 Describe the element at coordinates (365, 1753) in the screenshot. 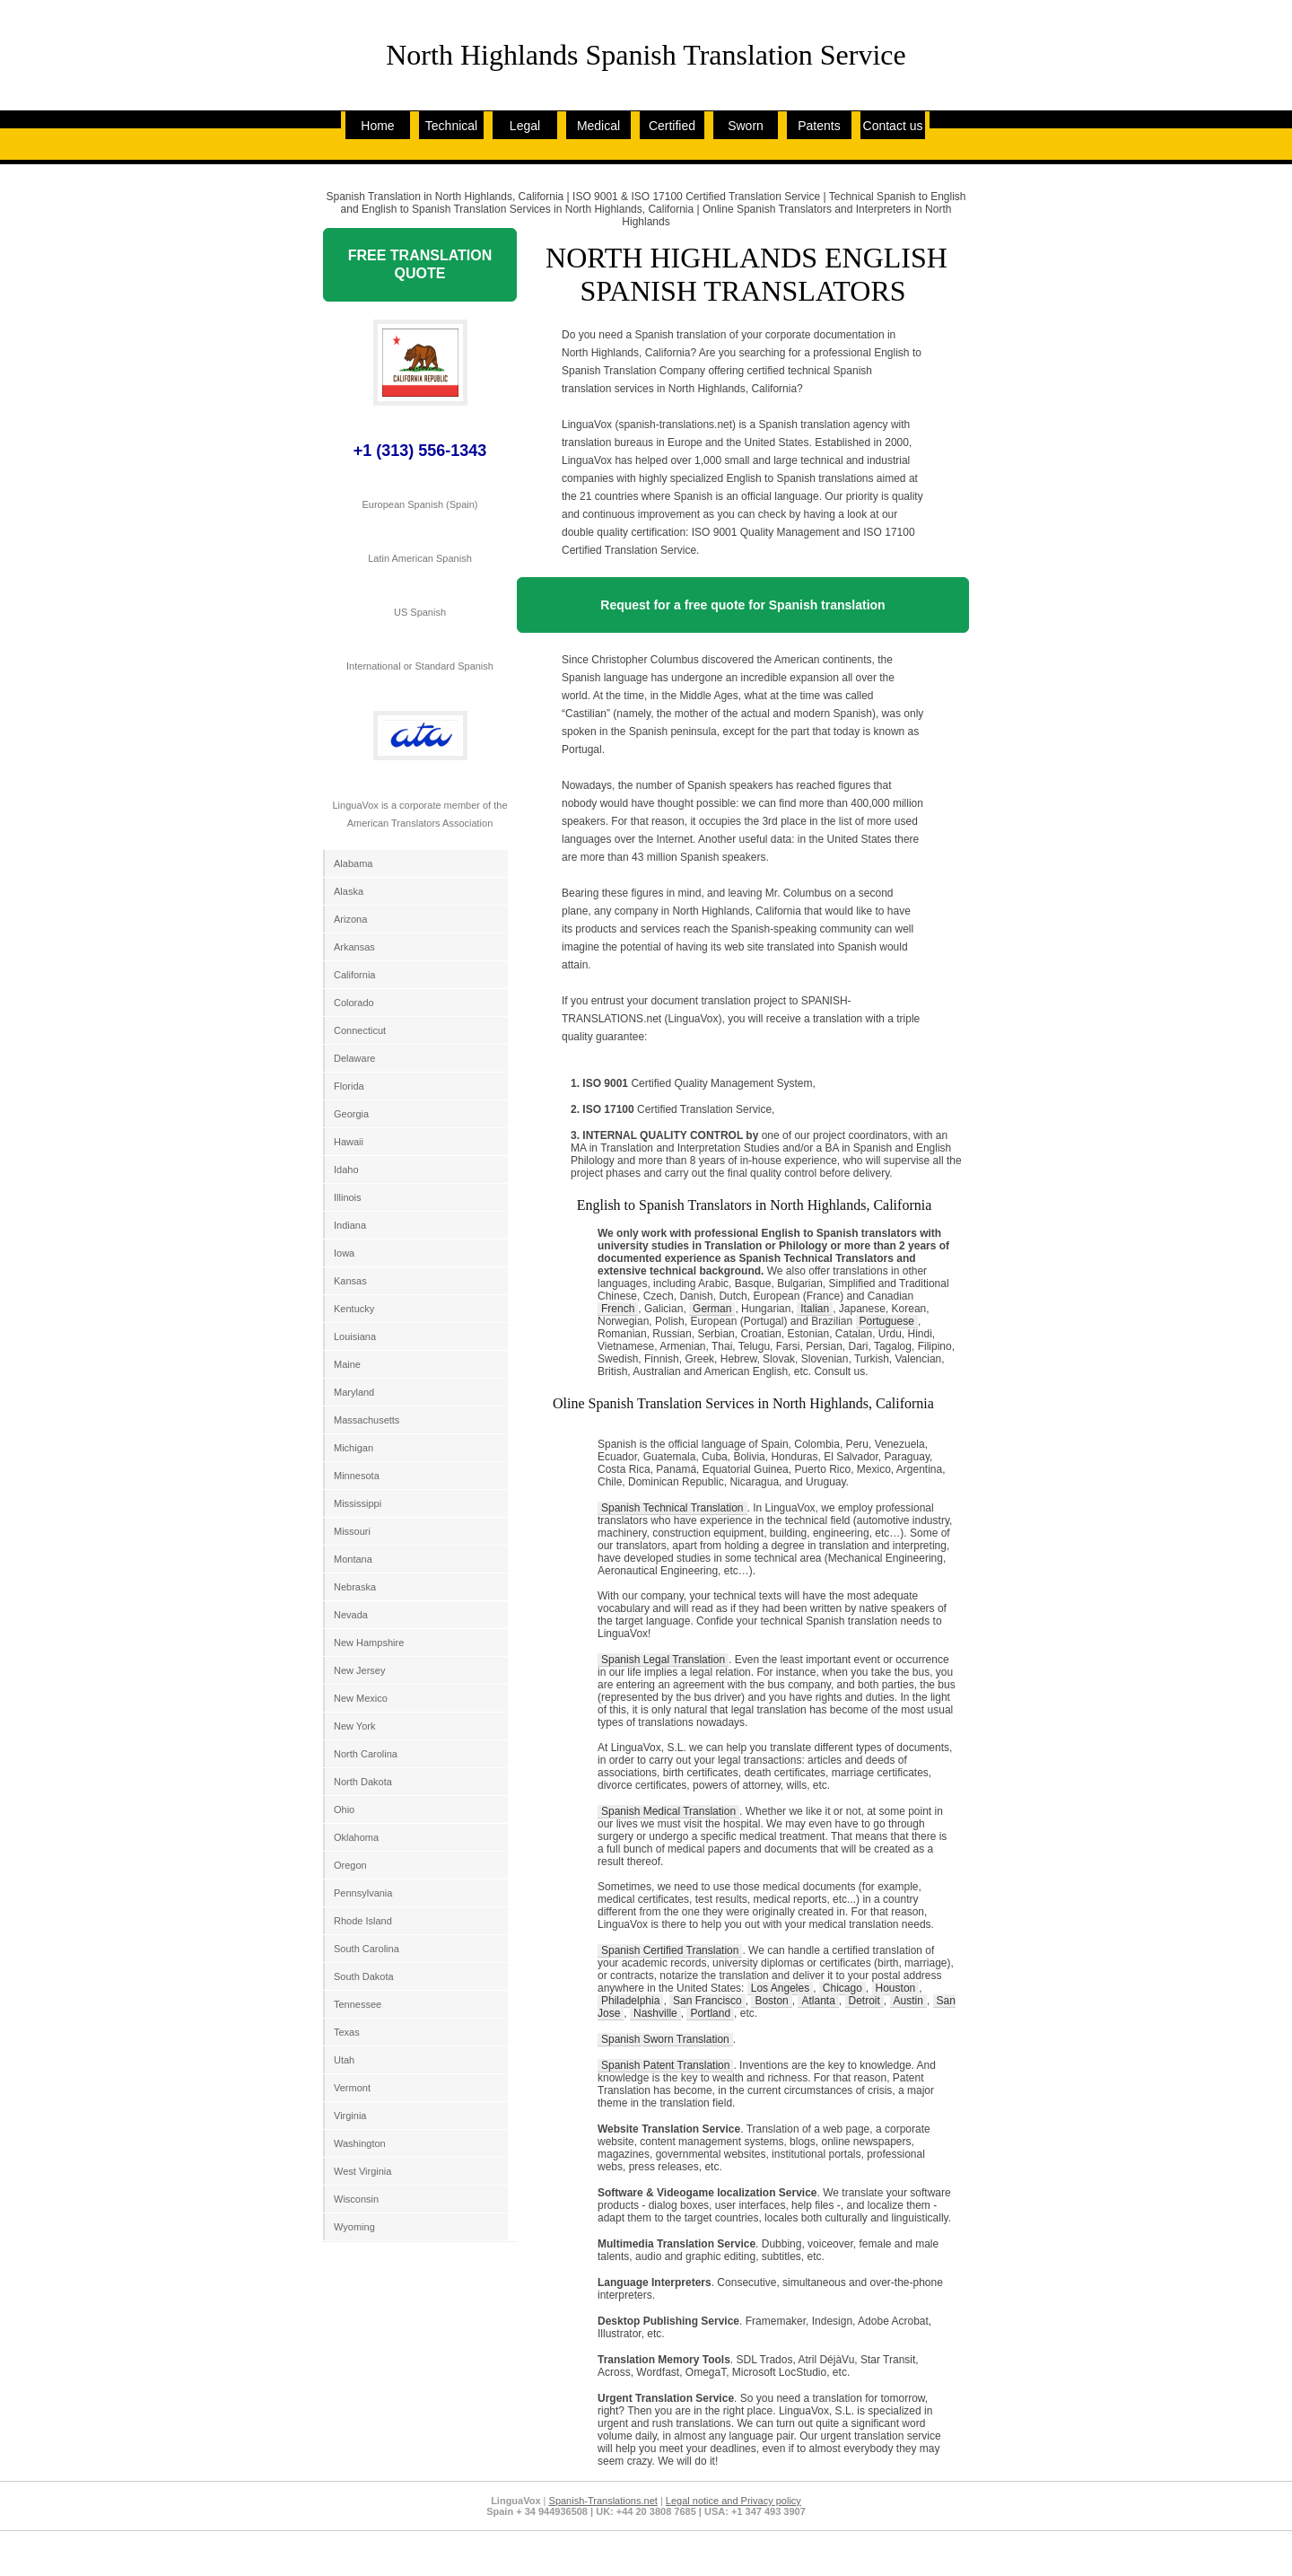

I see `North Carolina` at that location.